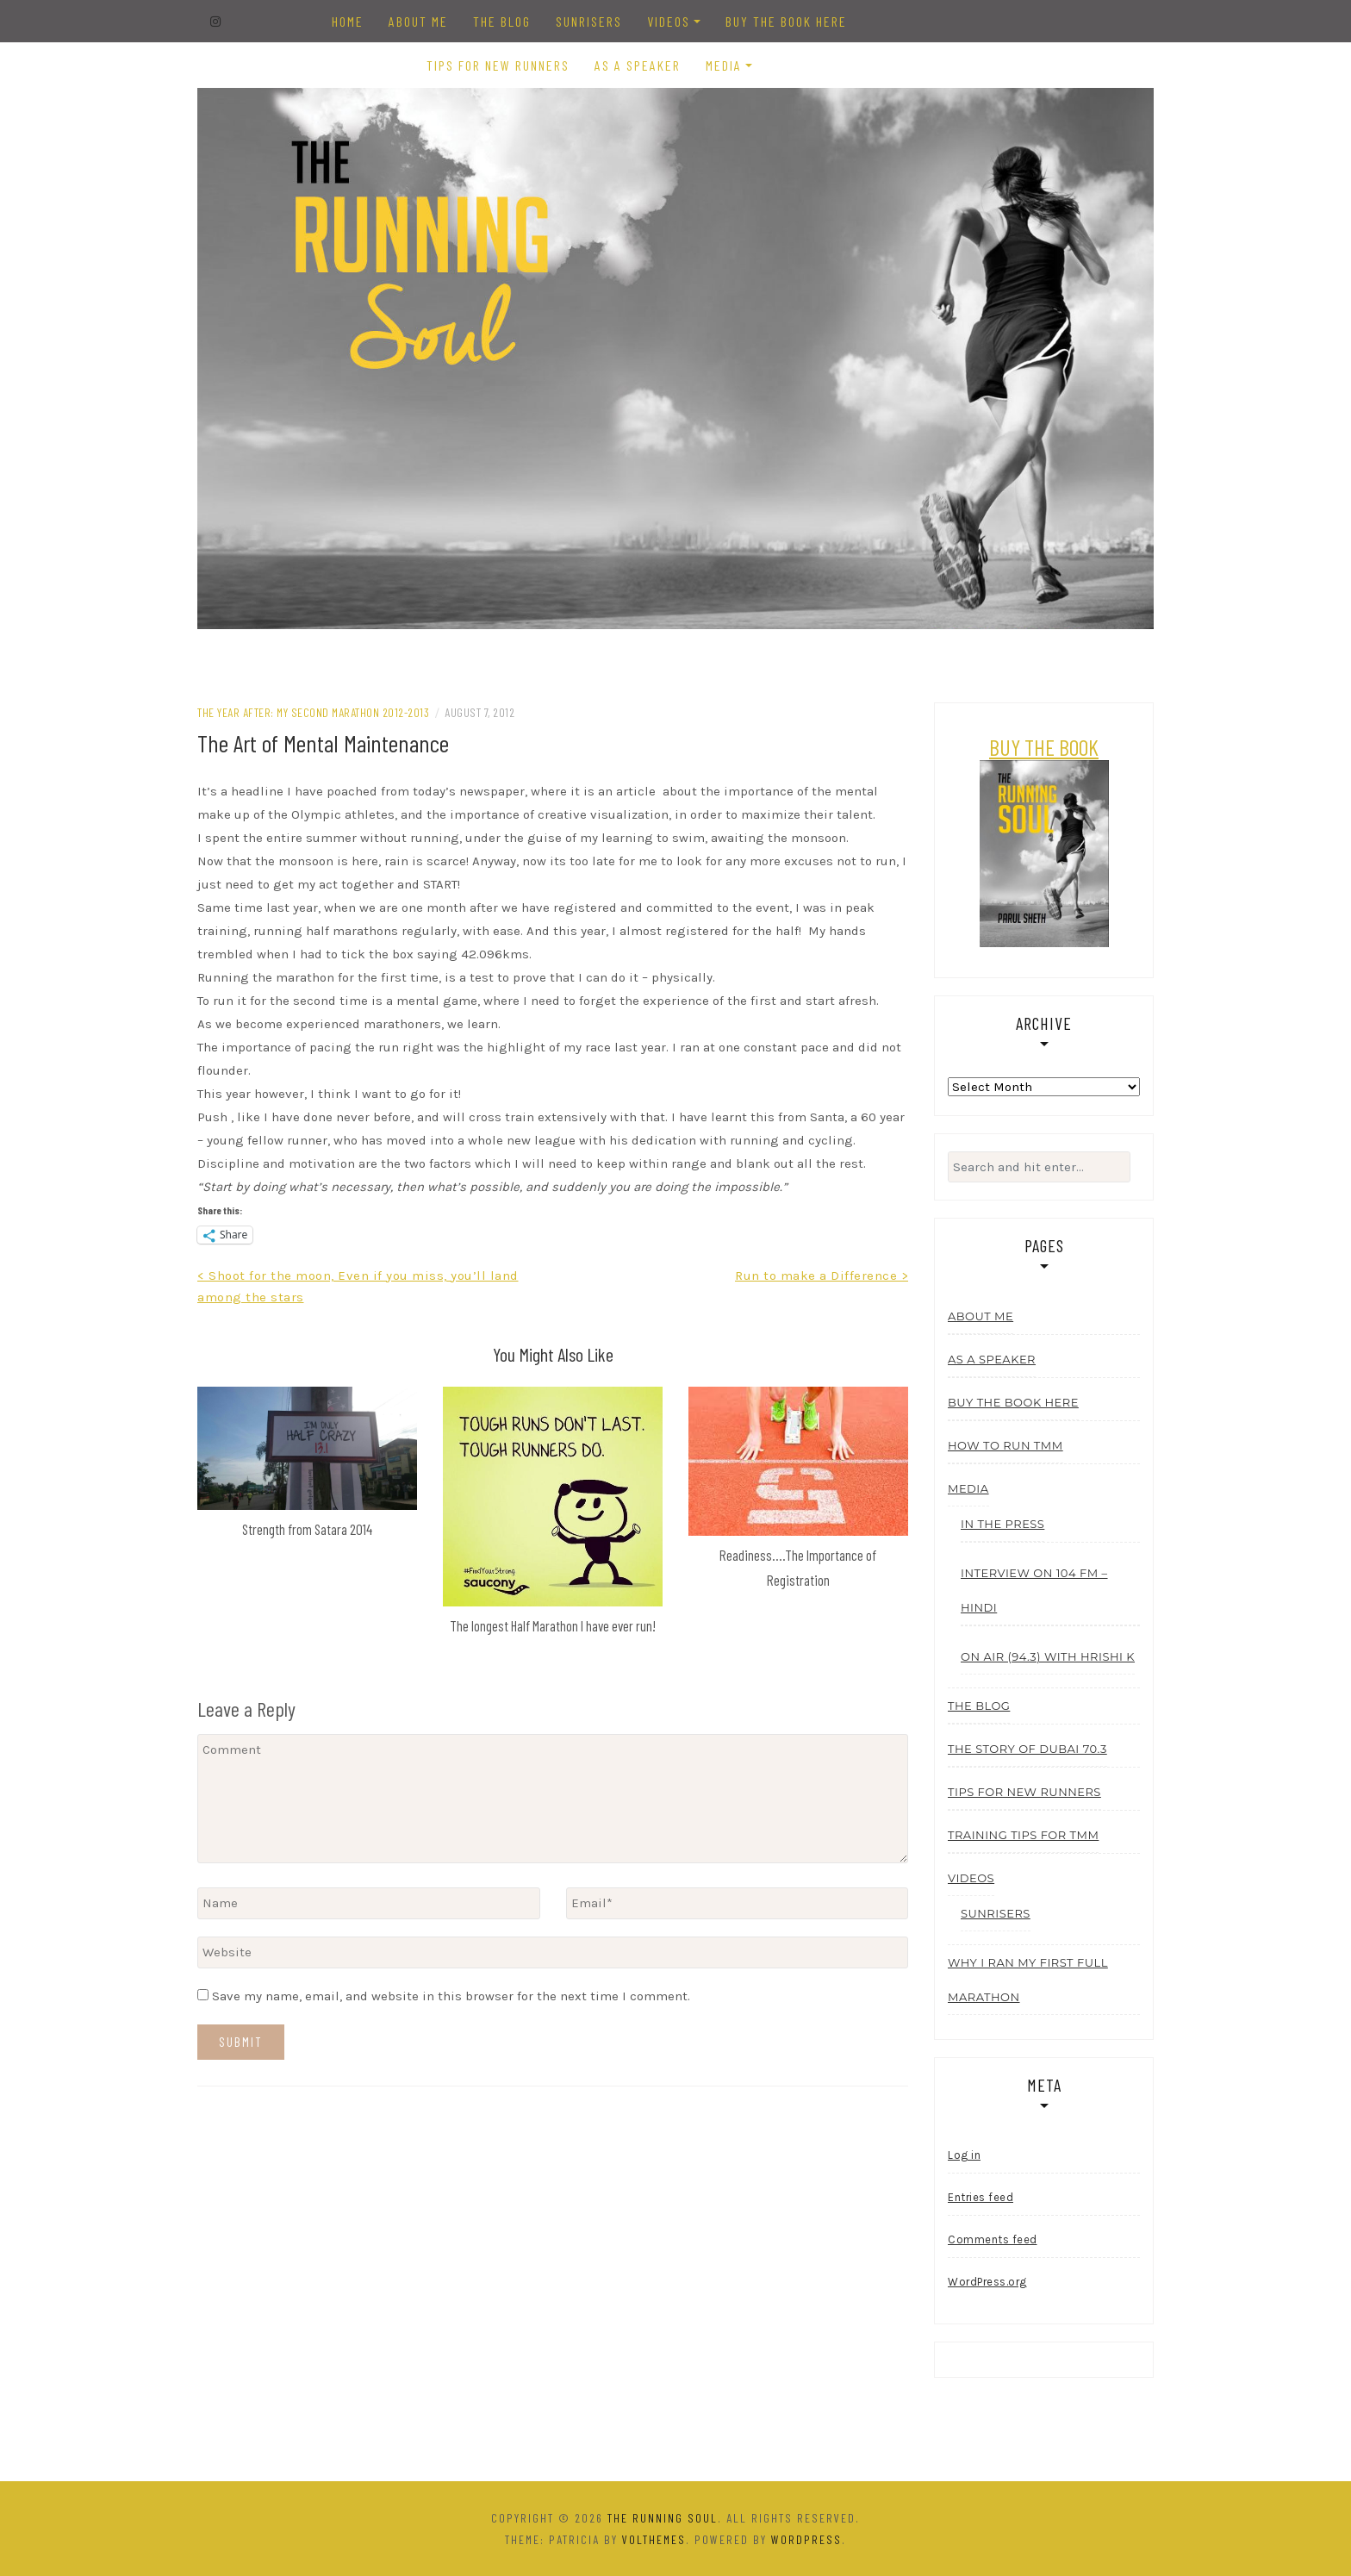 The width and height of the screenshot is (1351, 2576). I want to click on Media, so click(724, 65).